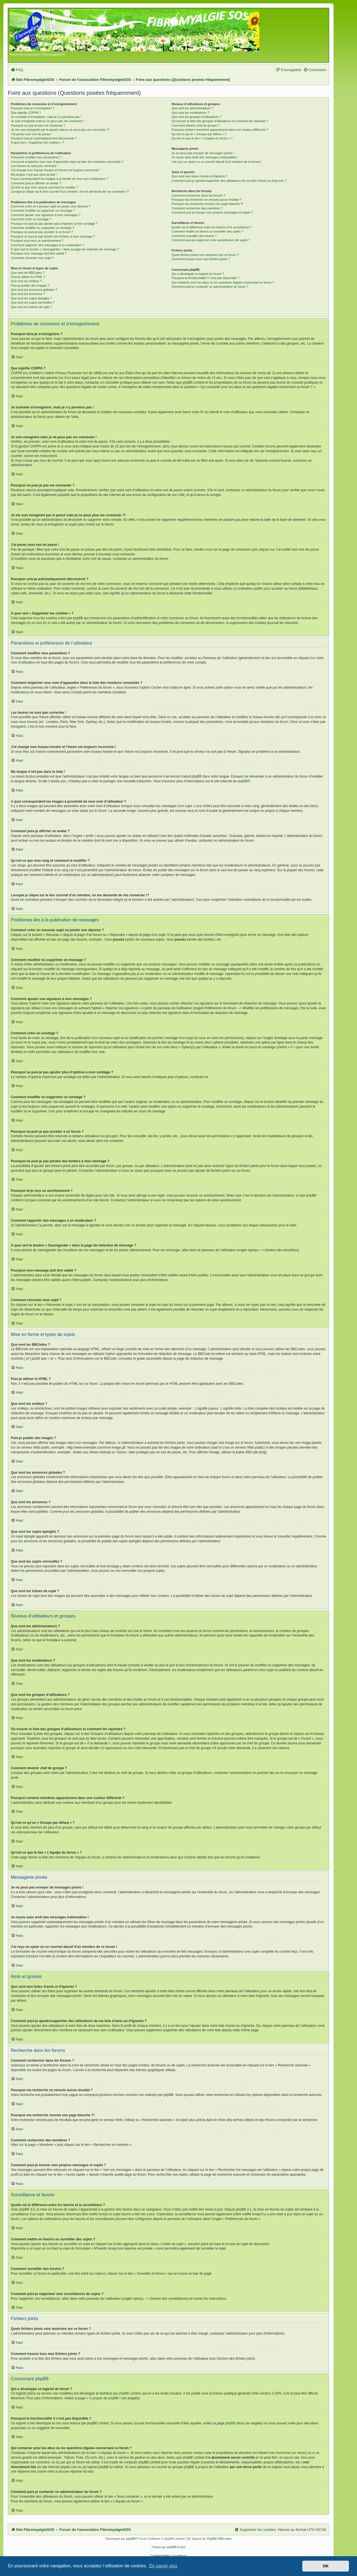 The image size is (357, 2576). What do you see at coordinates (31, 307) in the screenshot?
I see `Que sont les icônes de sujet ?` at bounding box center [31, 307].